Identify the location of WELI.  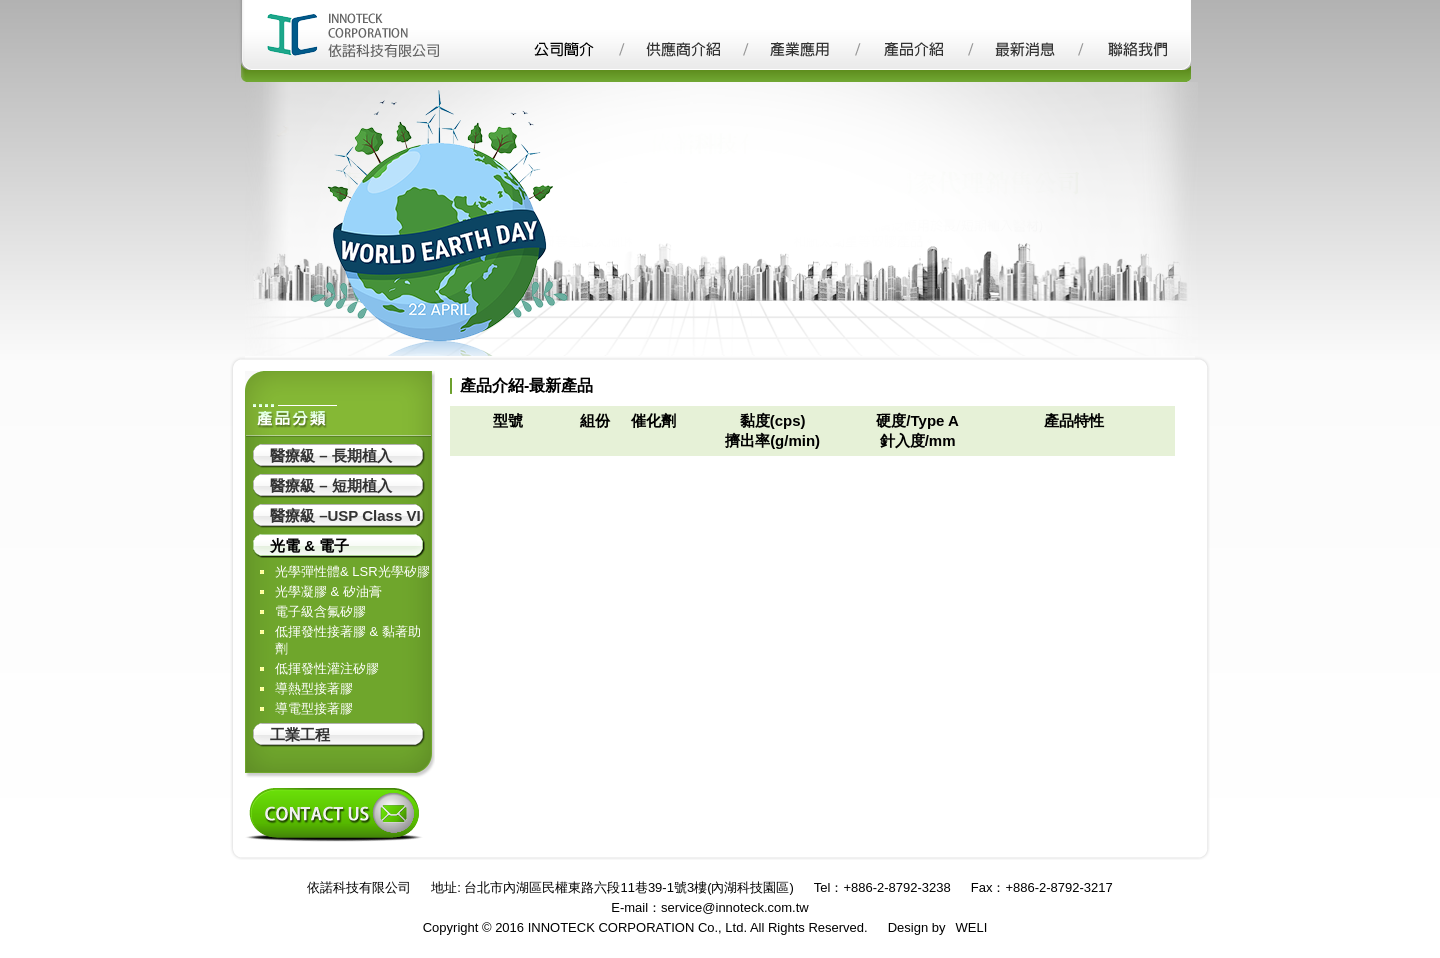
(972, 927).